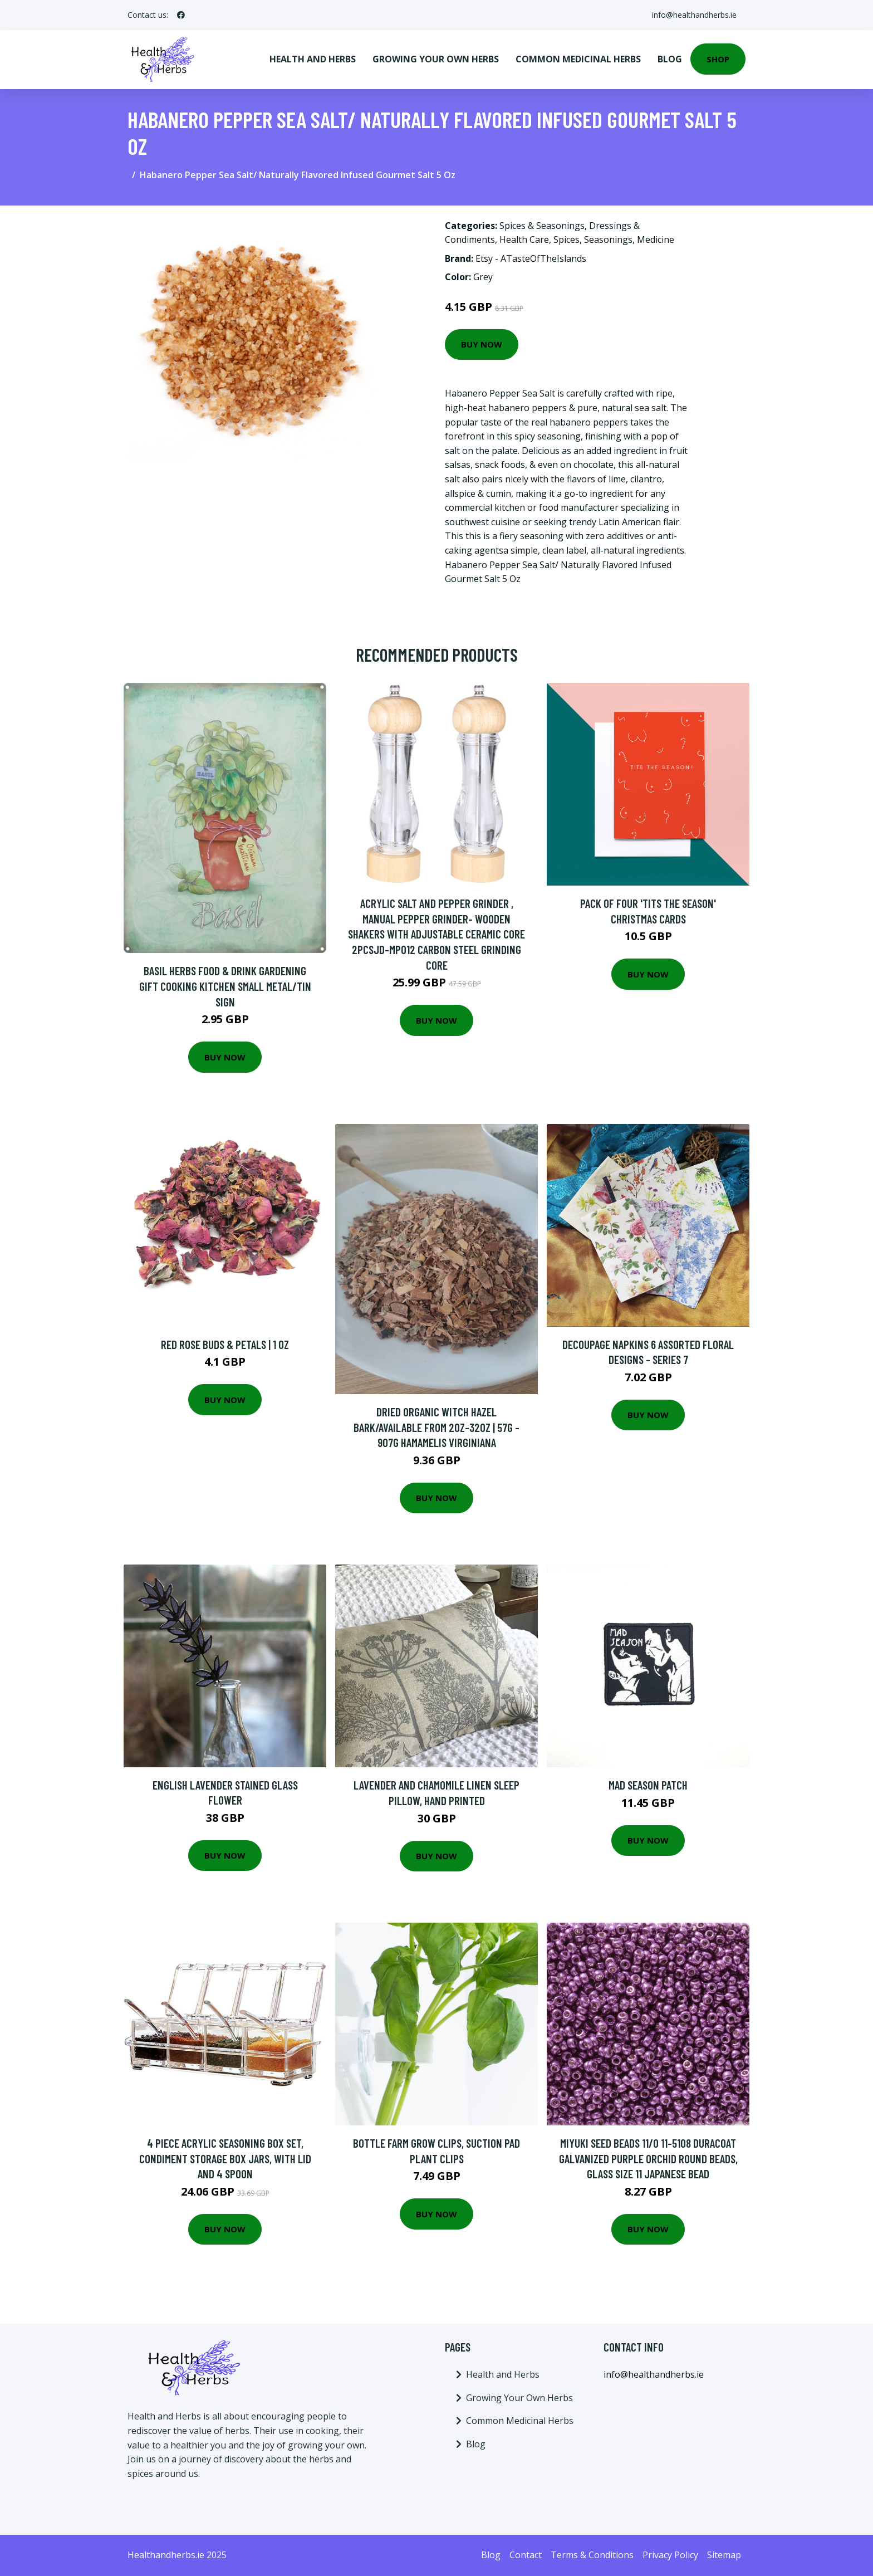  What do you see at coordinates (592, 2555) in the screenshot?
I see `Terms & Conditions` at bounding box center [592, 2555].